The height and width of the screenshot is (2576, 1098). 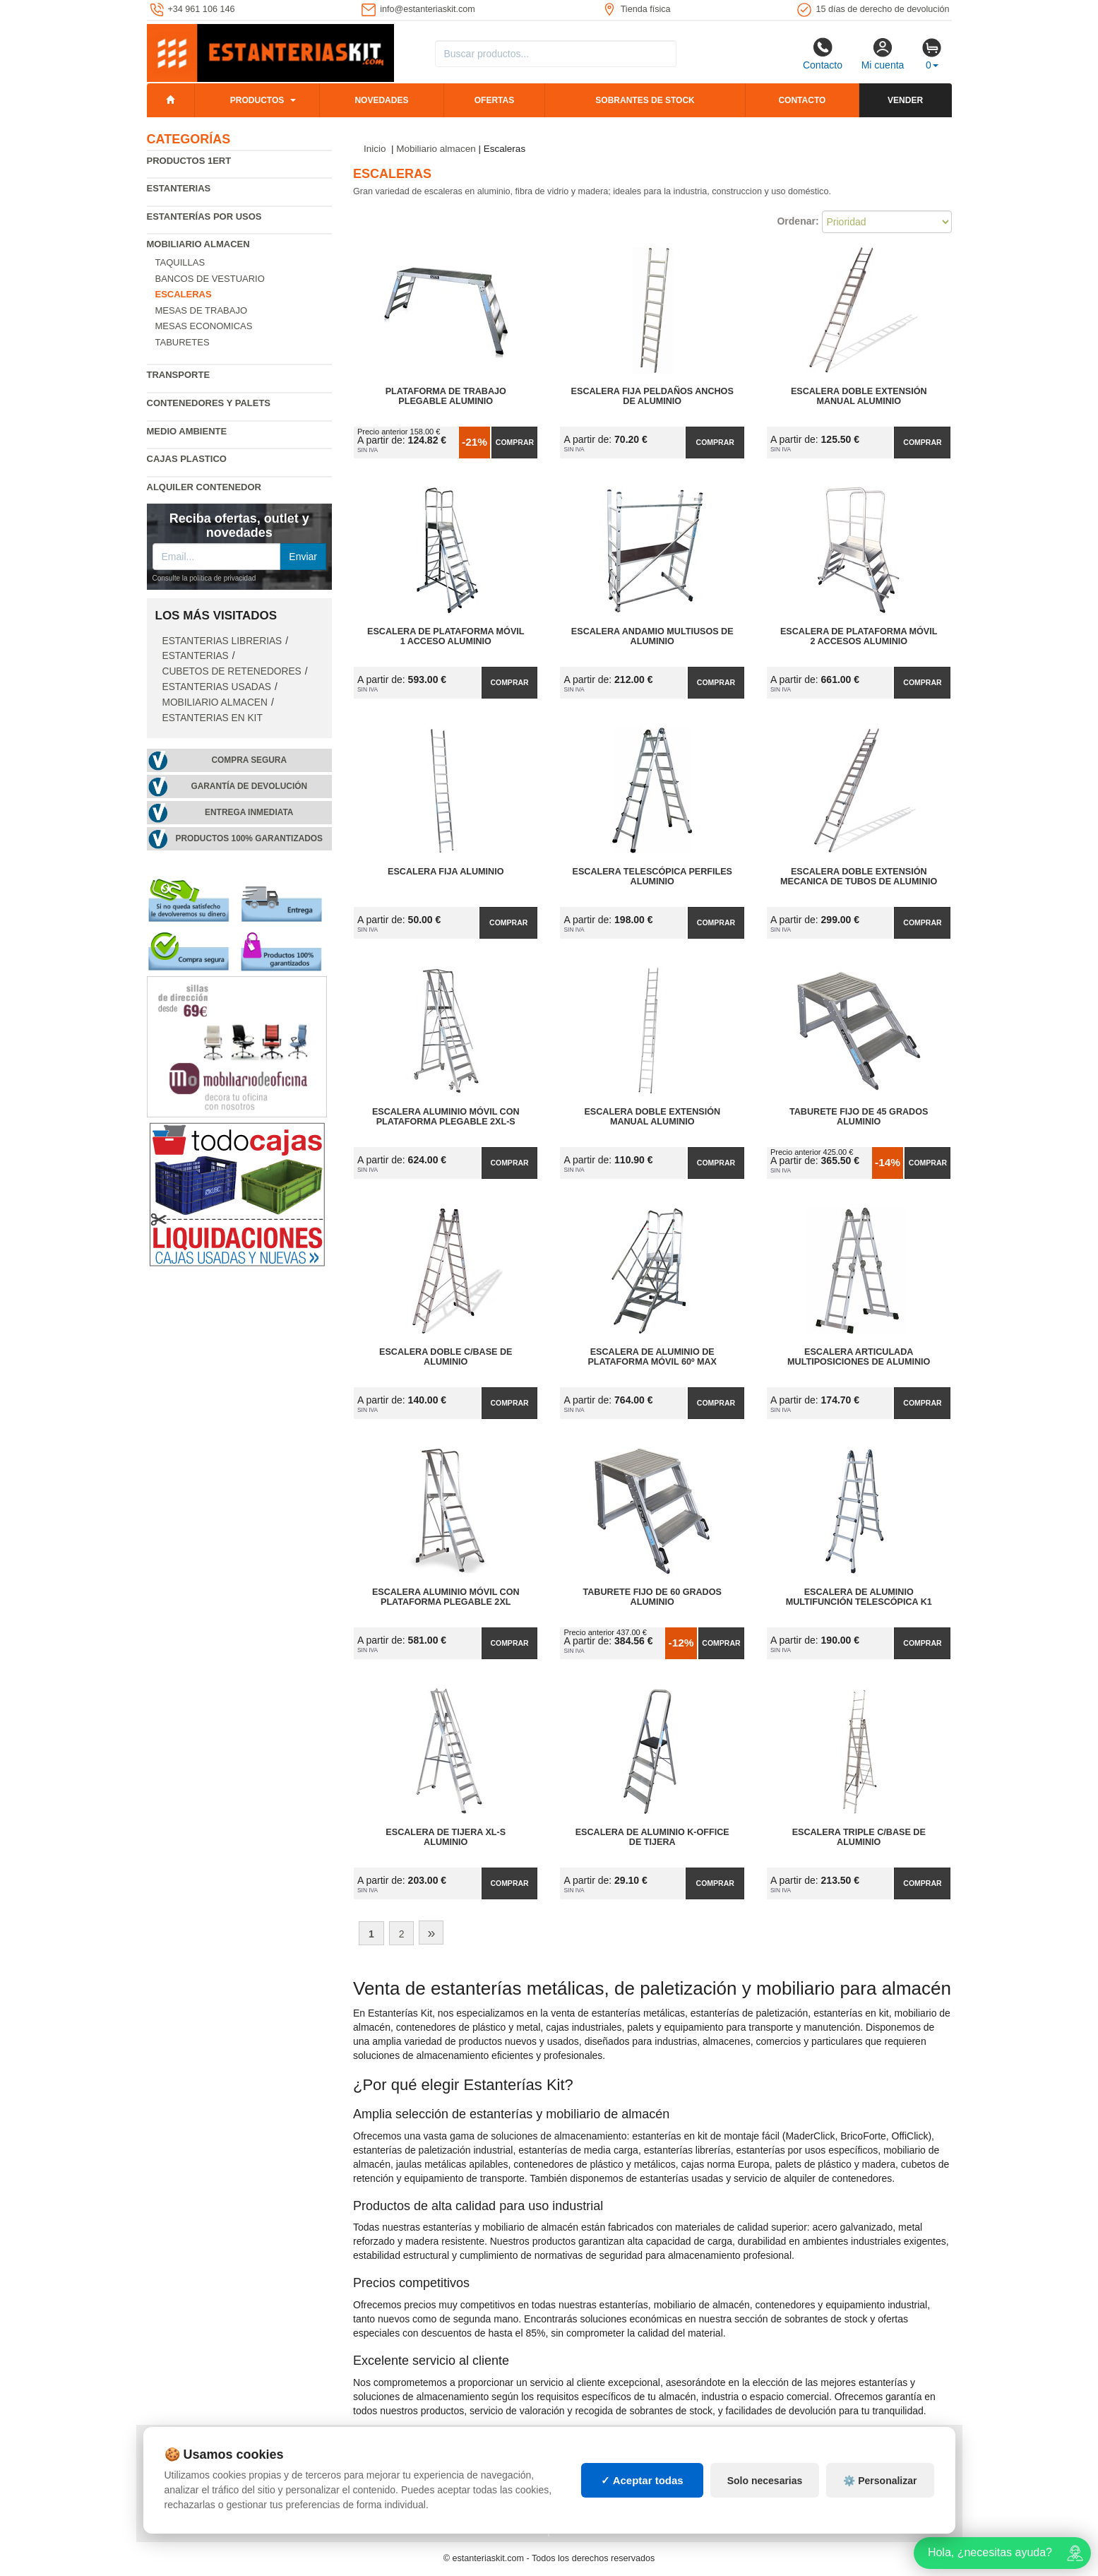 I want to click on Escalera Andamio Multiusos de Aluminio, so click(x=652, y=636).